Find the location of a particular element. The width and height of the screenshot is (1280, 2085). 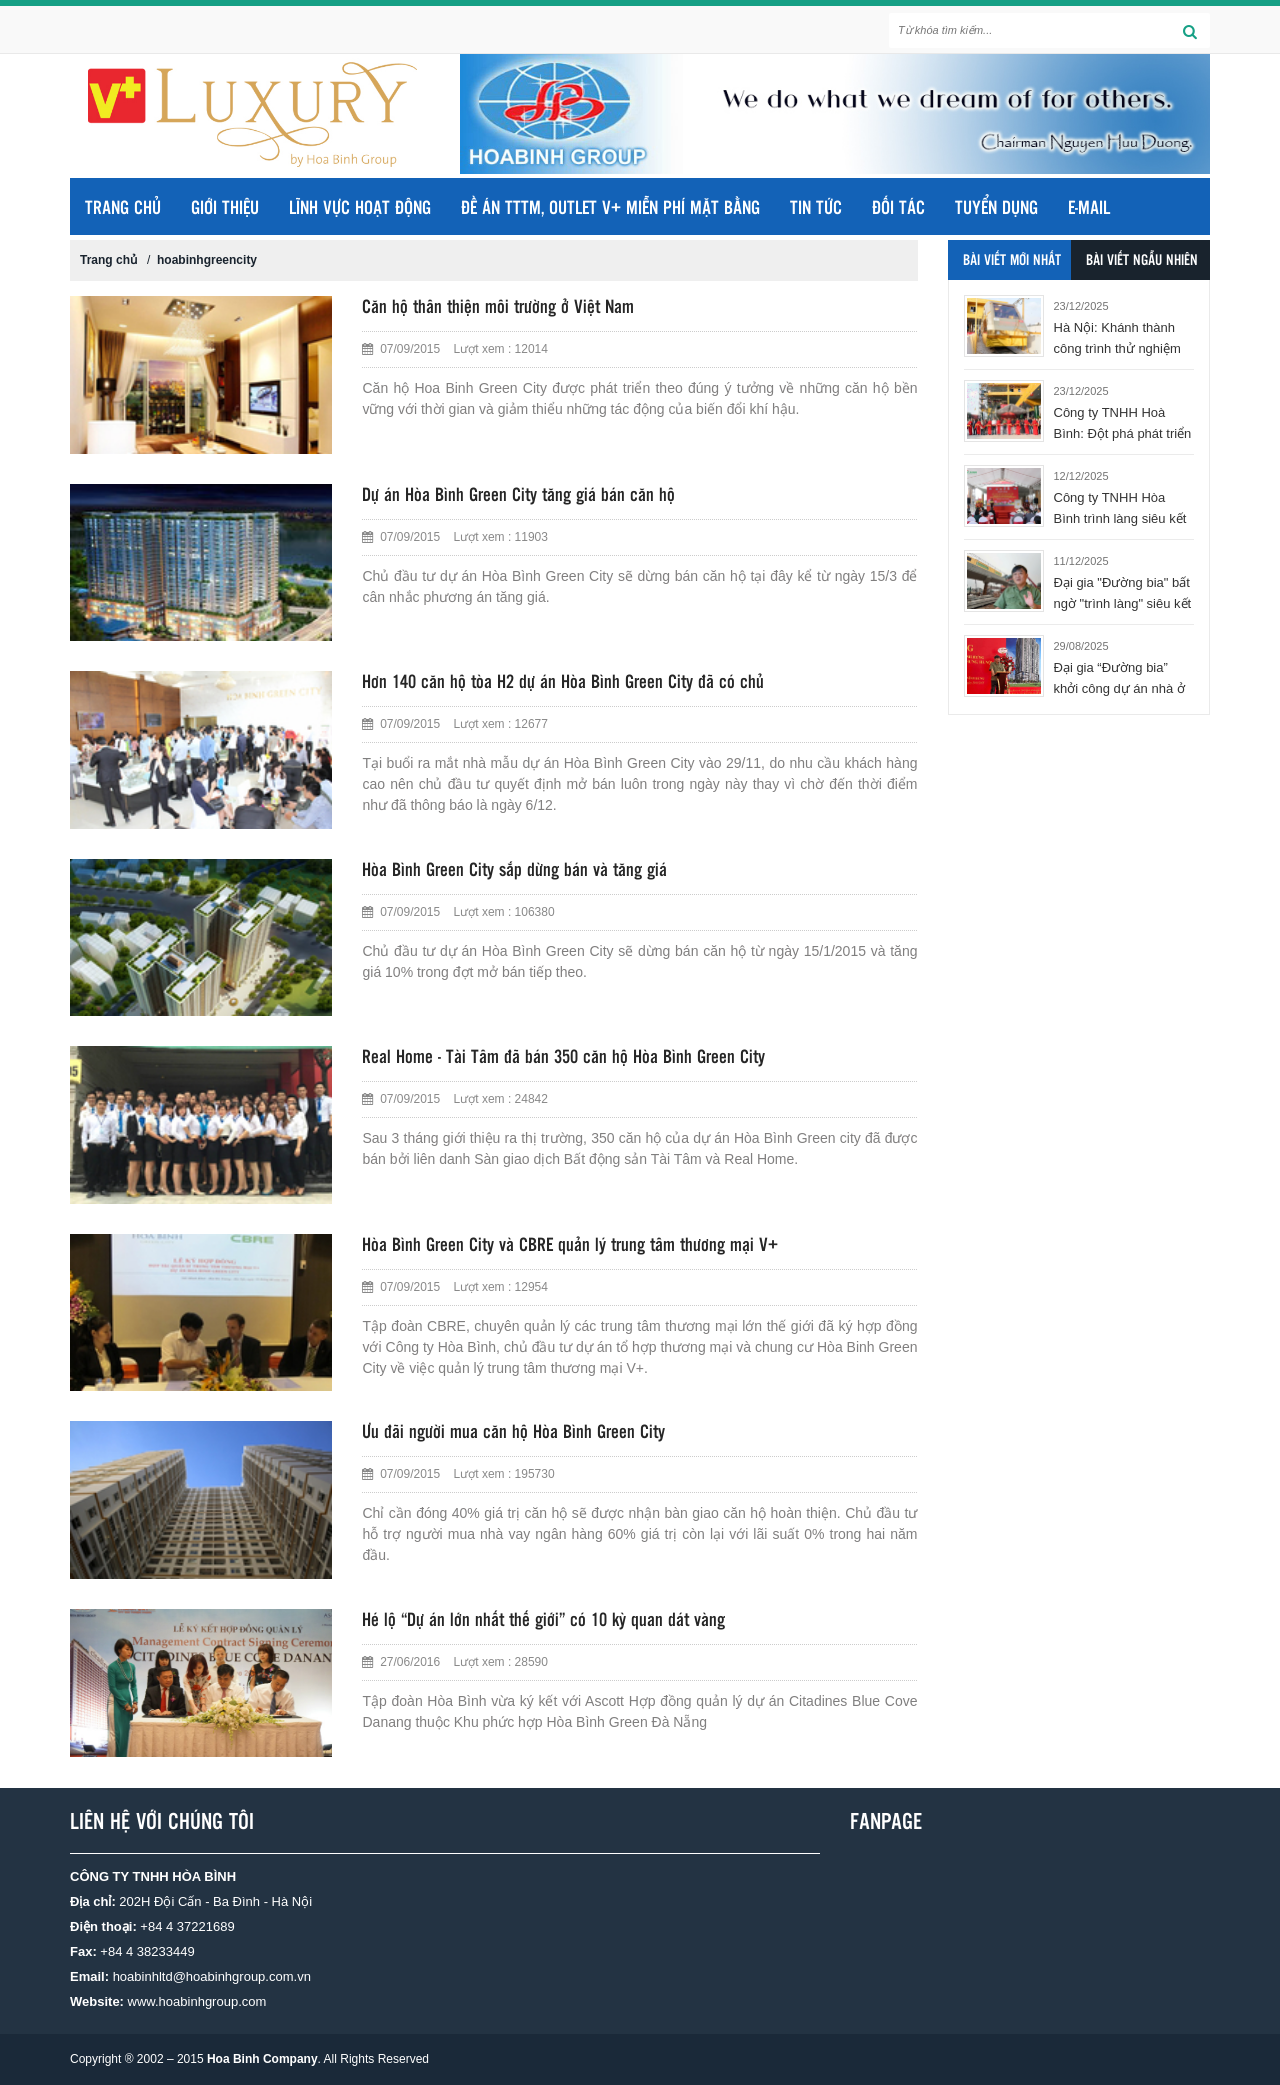

hoabinhgreencity is located at coordinates (207, 260).